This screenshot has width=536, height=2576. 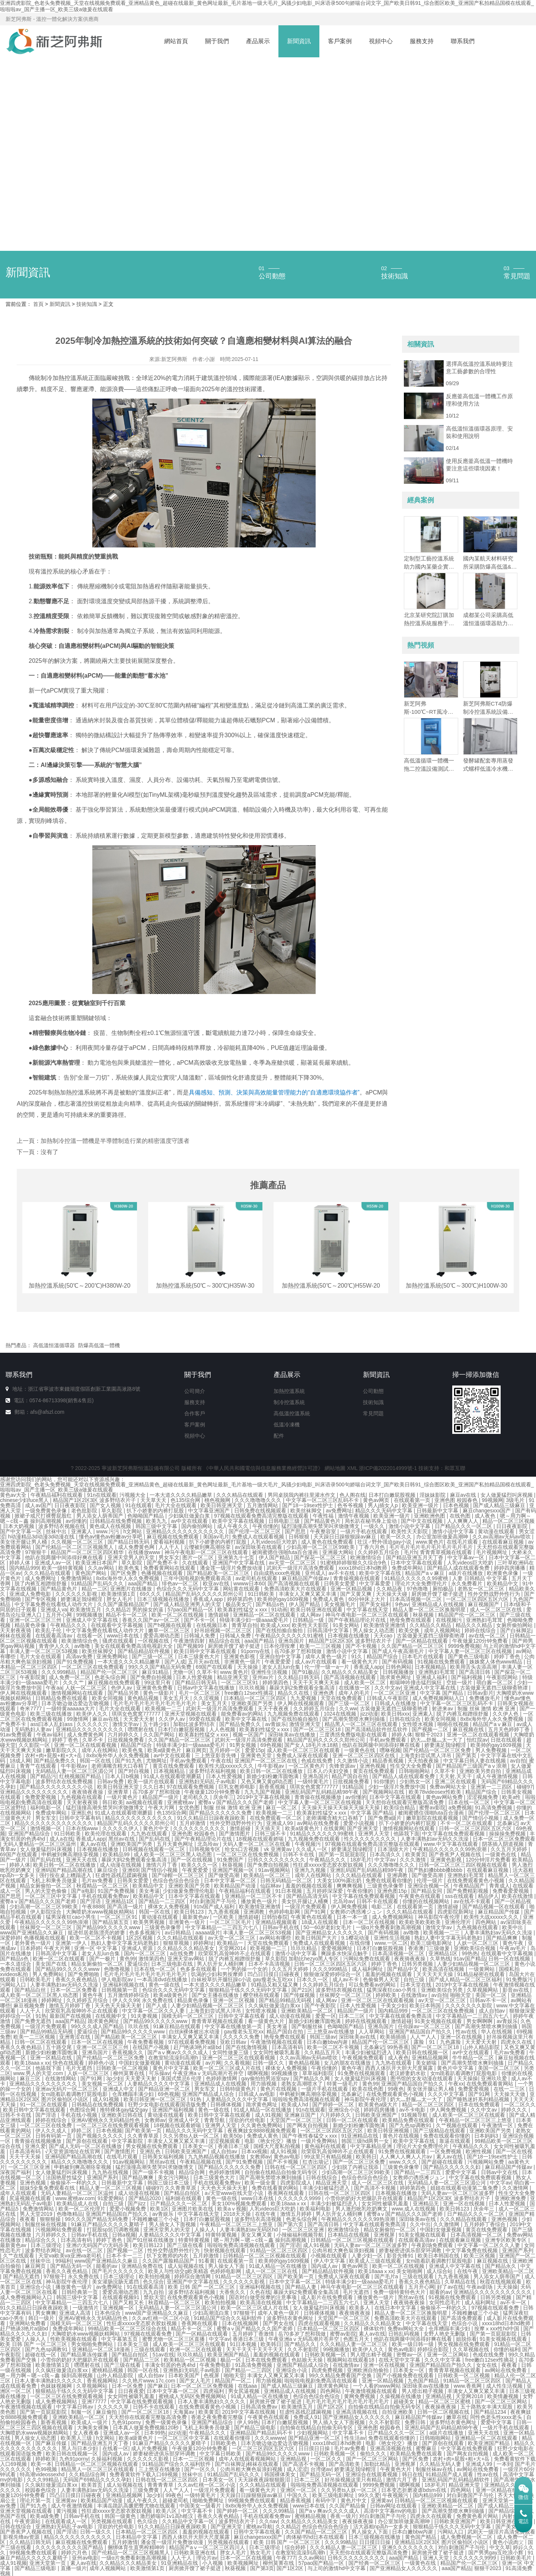 I want to click on 伊人网免费视频, so click(x=350, y=1906).